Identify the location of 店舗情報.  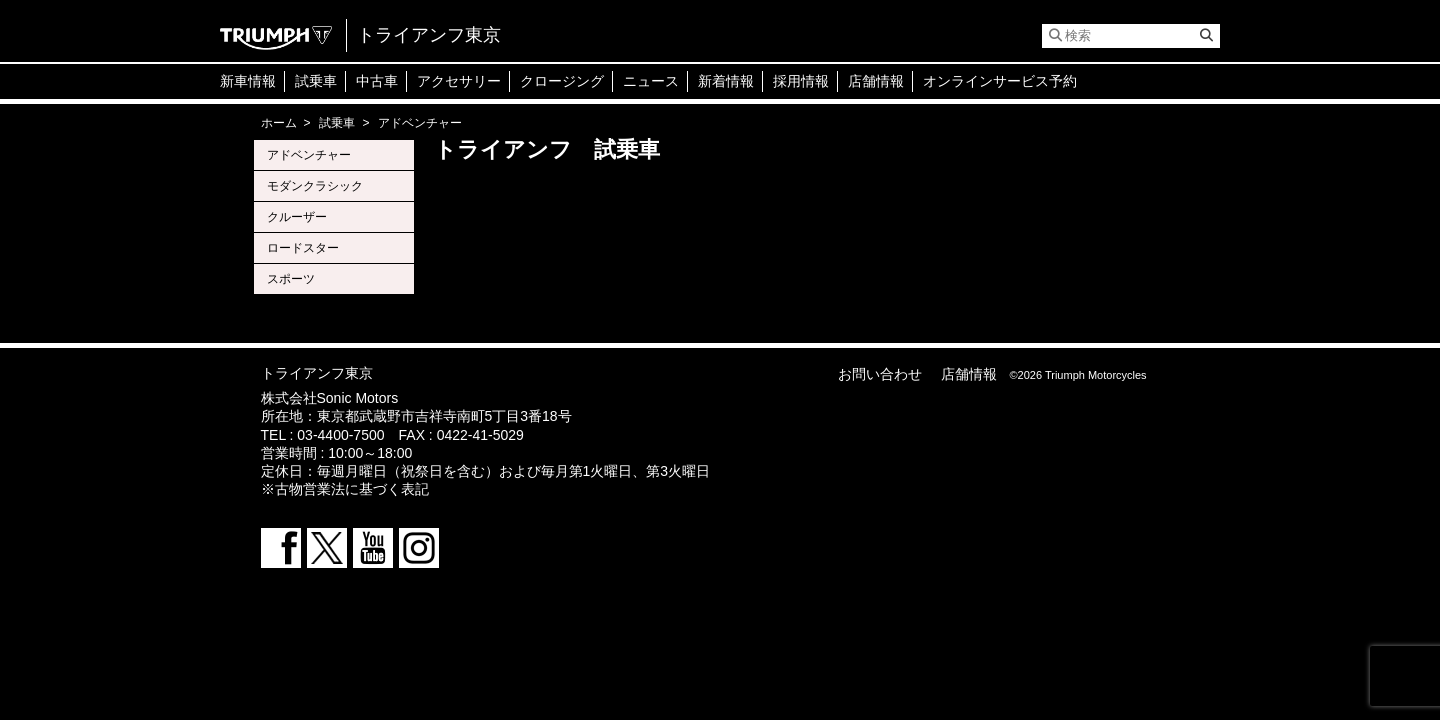
(876, 81).